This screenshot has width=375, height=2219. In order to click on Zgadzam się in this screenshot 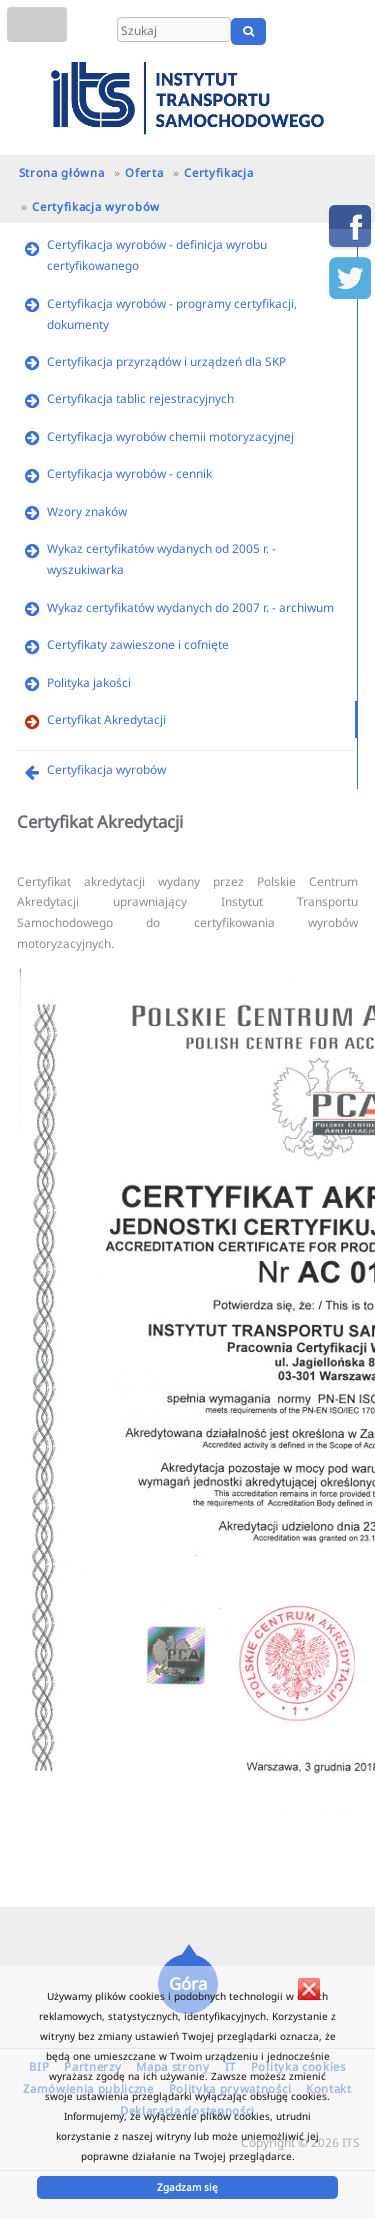, I will do `click(187, 2187)`.